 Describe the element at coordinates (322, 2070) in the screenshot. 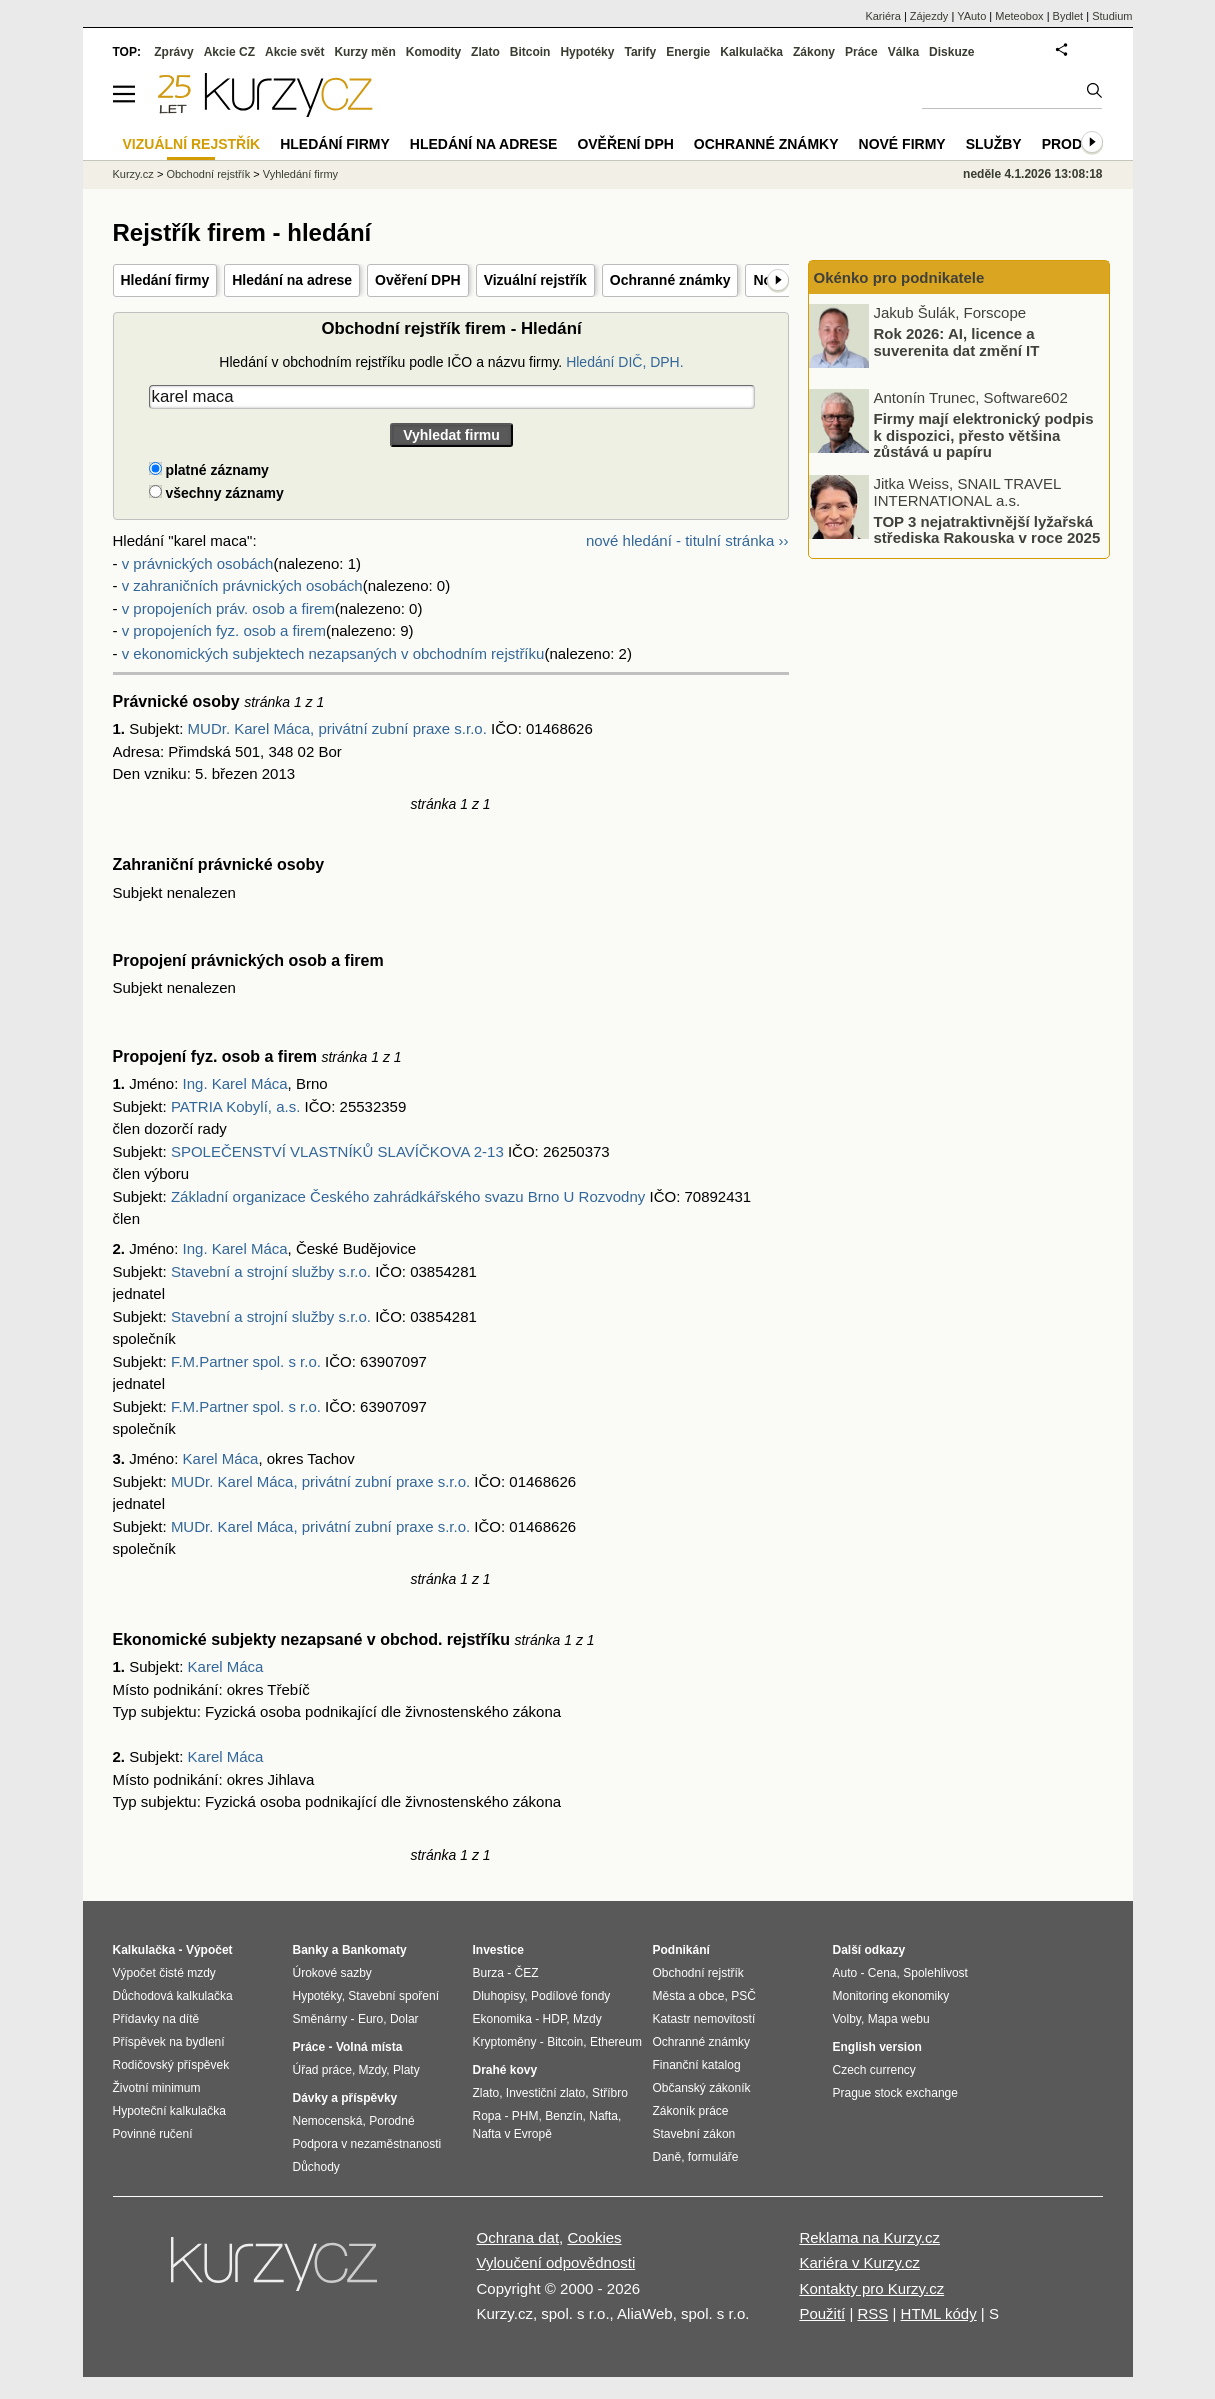

I see `Úřad práce` at that location.